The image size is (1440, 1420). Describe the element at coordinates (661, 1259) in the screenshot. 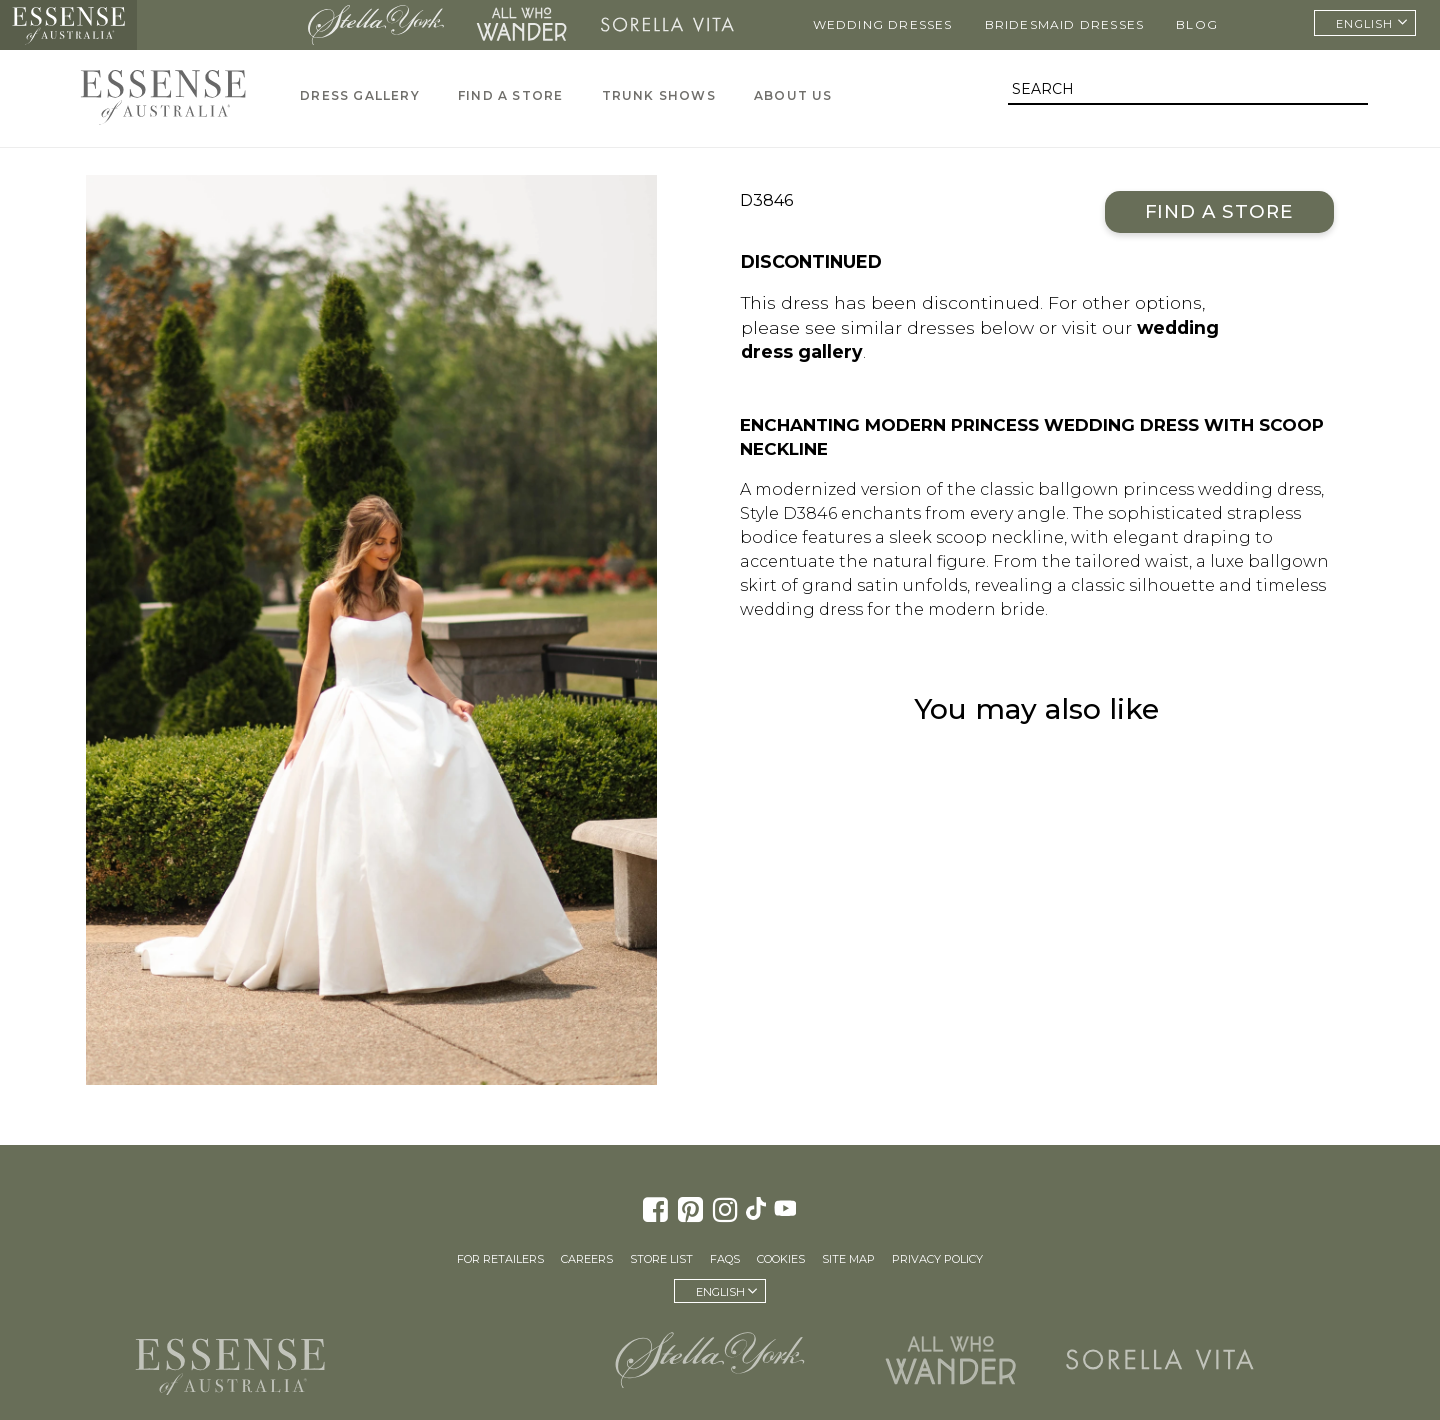

I see `Store List` at that location.